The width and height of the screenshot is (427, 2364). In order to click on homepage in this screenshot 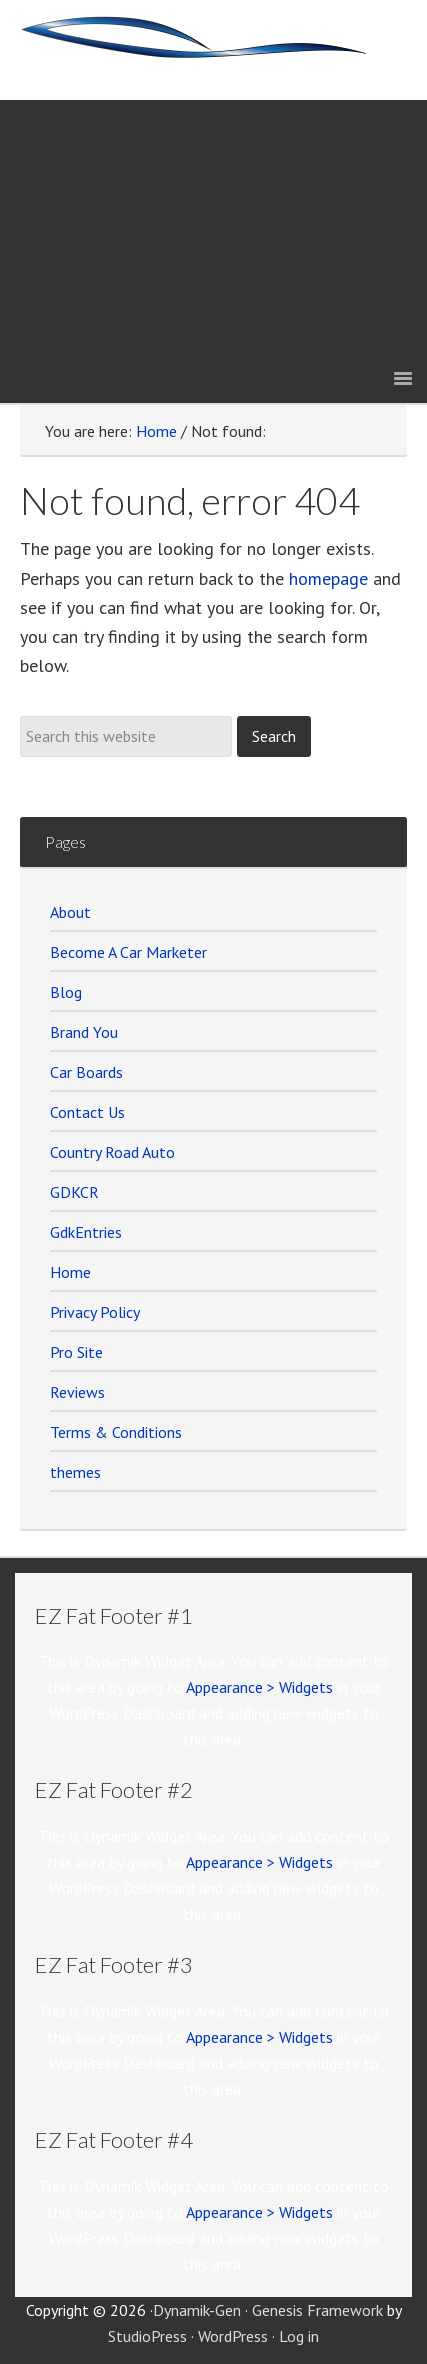, I will do `click(328, 578)`.